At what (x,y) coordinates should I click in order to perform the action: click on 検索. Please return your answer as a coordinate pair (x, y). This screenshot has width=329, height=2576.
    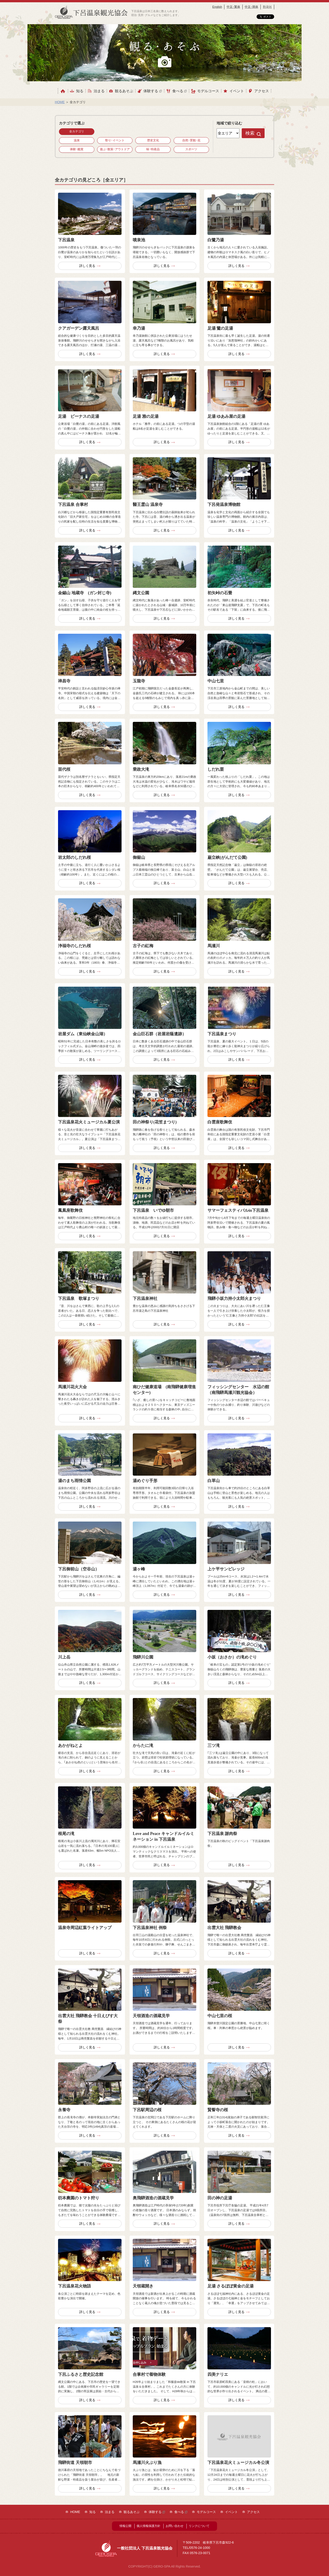
    Looking at the image, I should click on (250, 133).